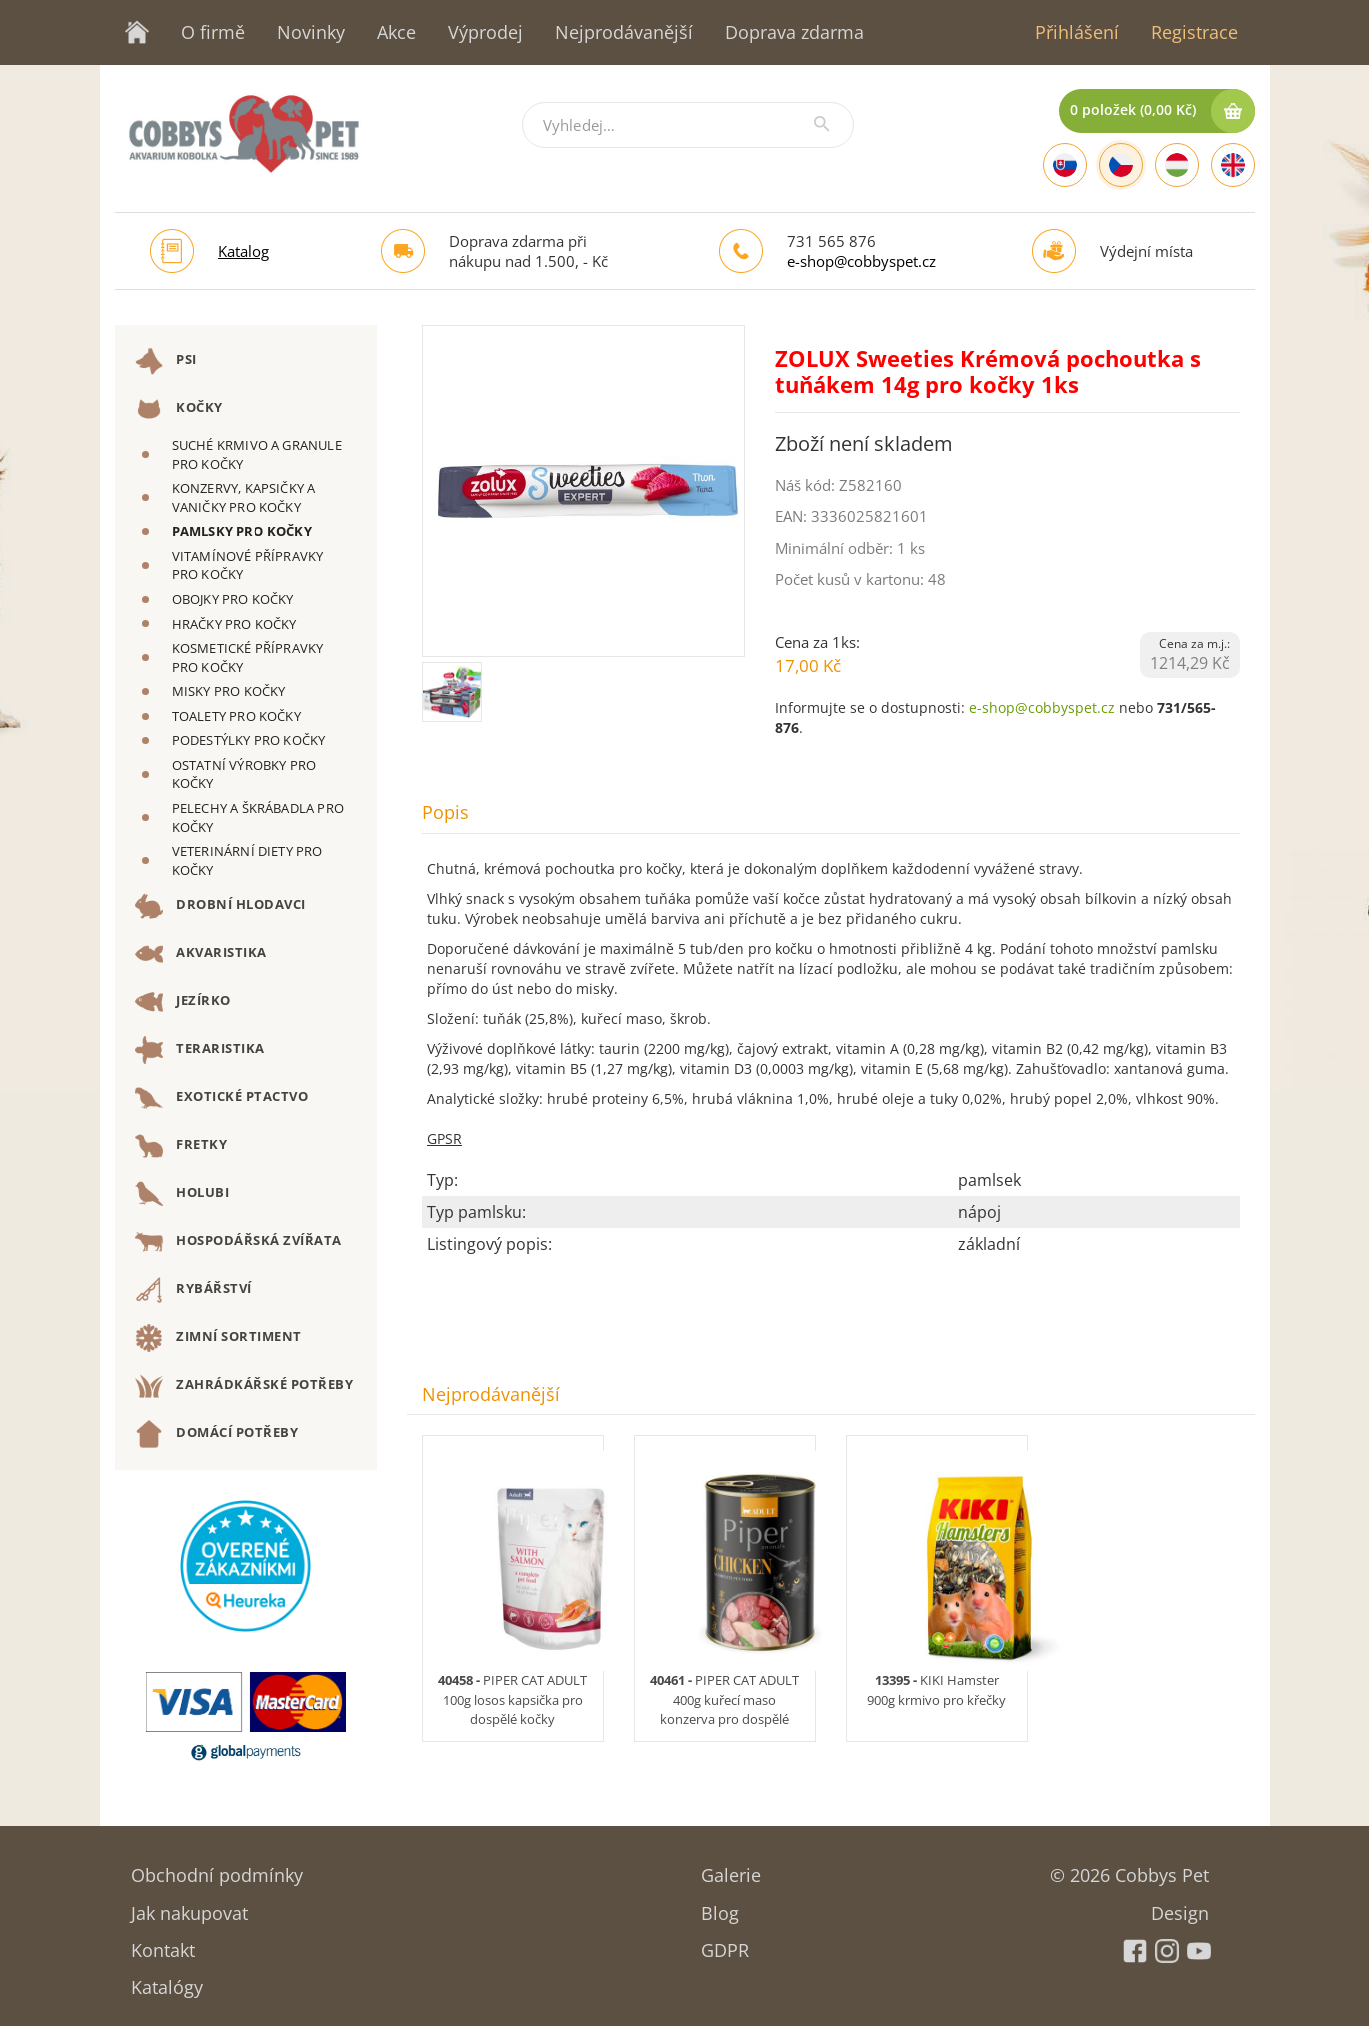 This screenshot has width=1369, height=2026. Describe the element at coordinates (189, 1906) in the screenshot. I see `Jak nakupovat` at that location.